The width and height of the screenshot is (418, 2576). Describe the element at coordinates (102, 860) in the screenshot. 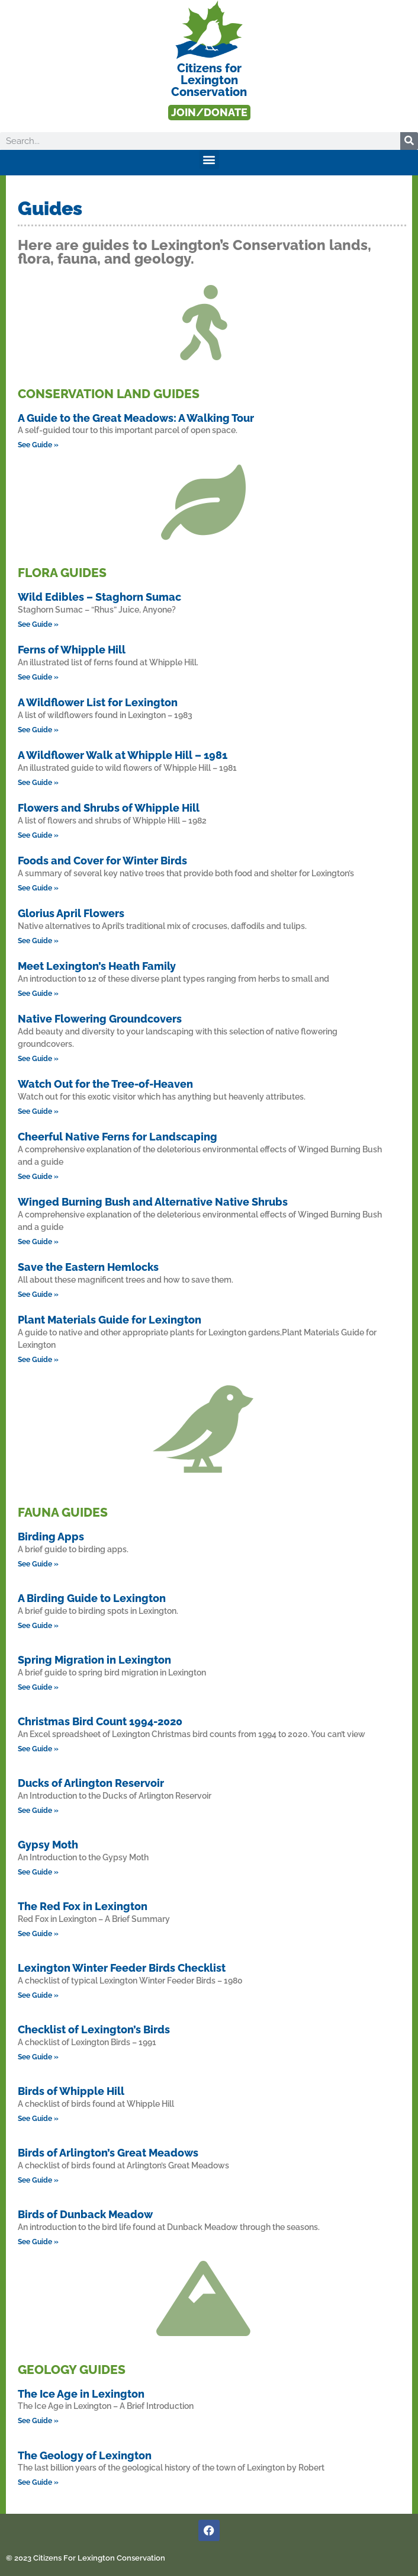

I see `Foods and Cover for Winter Birds` at that location.